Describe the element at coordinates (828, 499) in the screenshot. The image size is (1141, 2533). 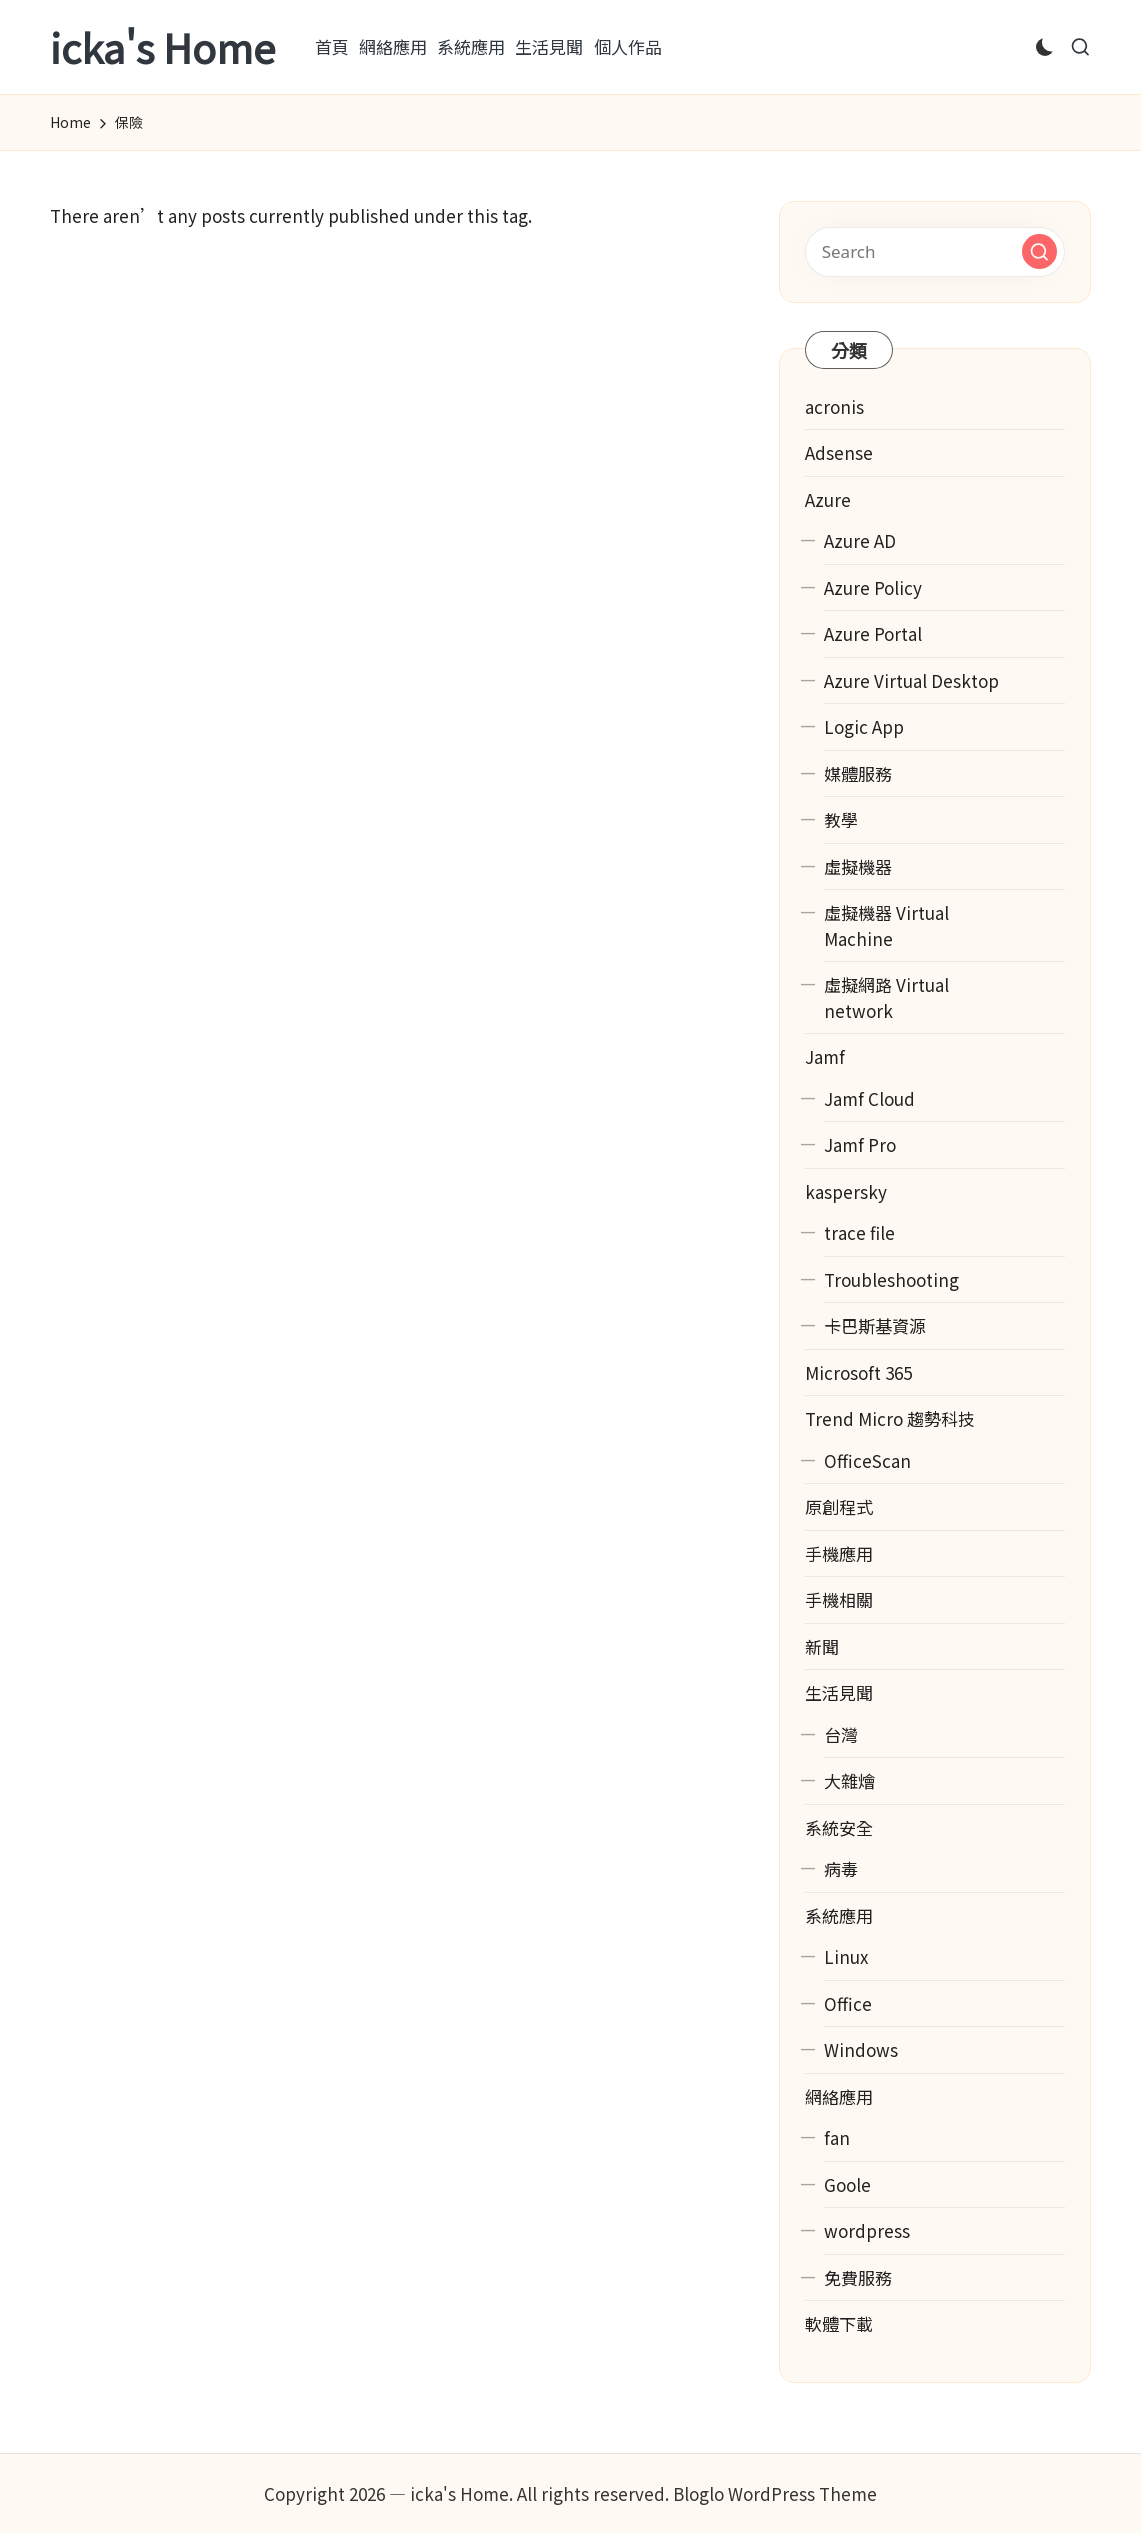
I see `Azure` at that location.